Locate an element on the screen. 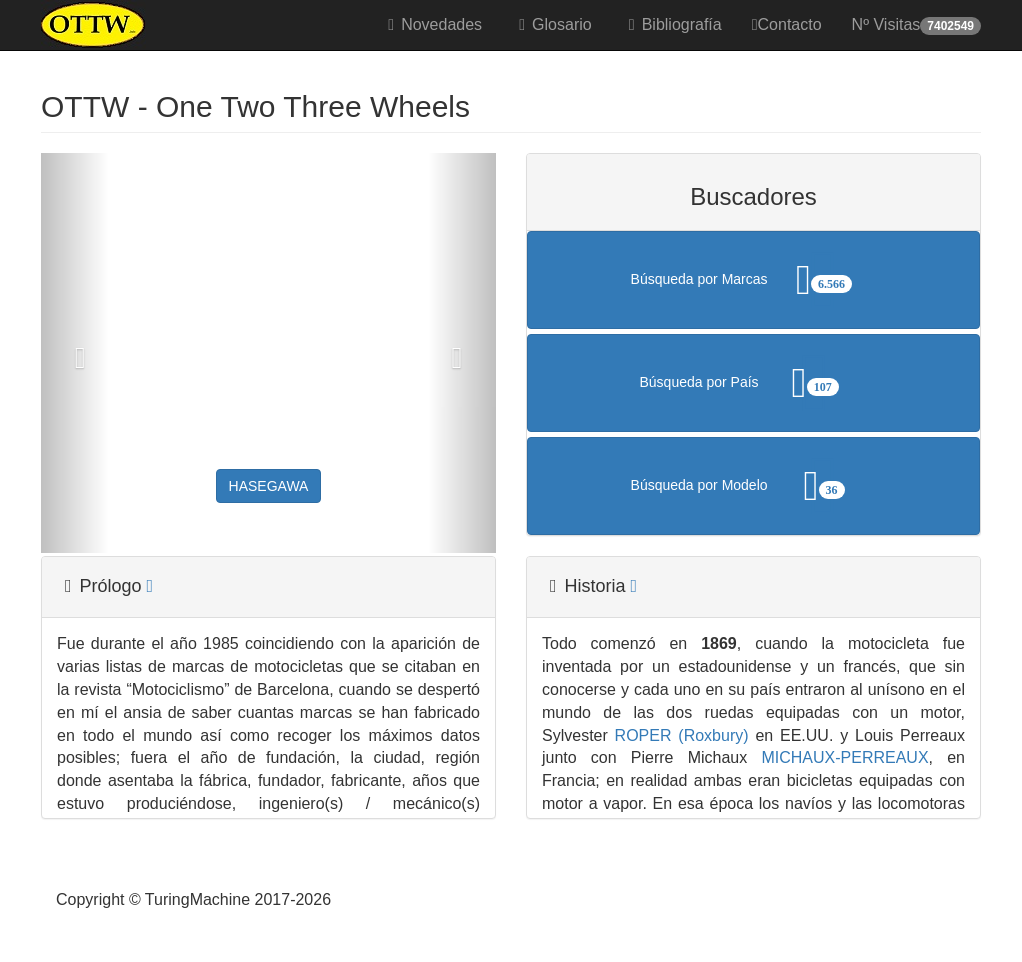 The image size is (1022, 962). Búsqueda por País [button] is located at coordinates (754, 383).